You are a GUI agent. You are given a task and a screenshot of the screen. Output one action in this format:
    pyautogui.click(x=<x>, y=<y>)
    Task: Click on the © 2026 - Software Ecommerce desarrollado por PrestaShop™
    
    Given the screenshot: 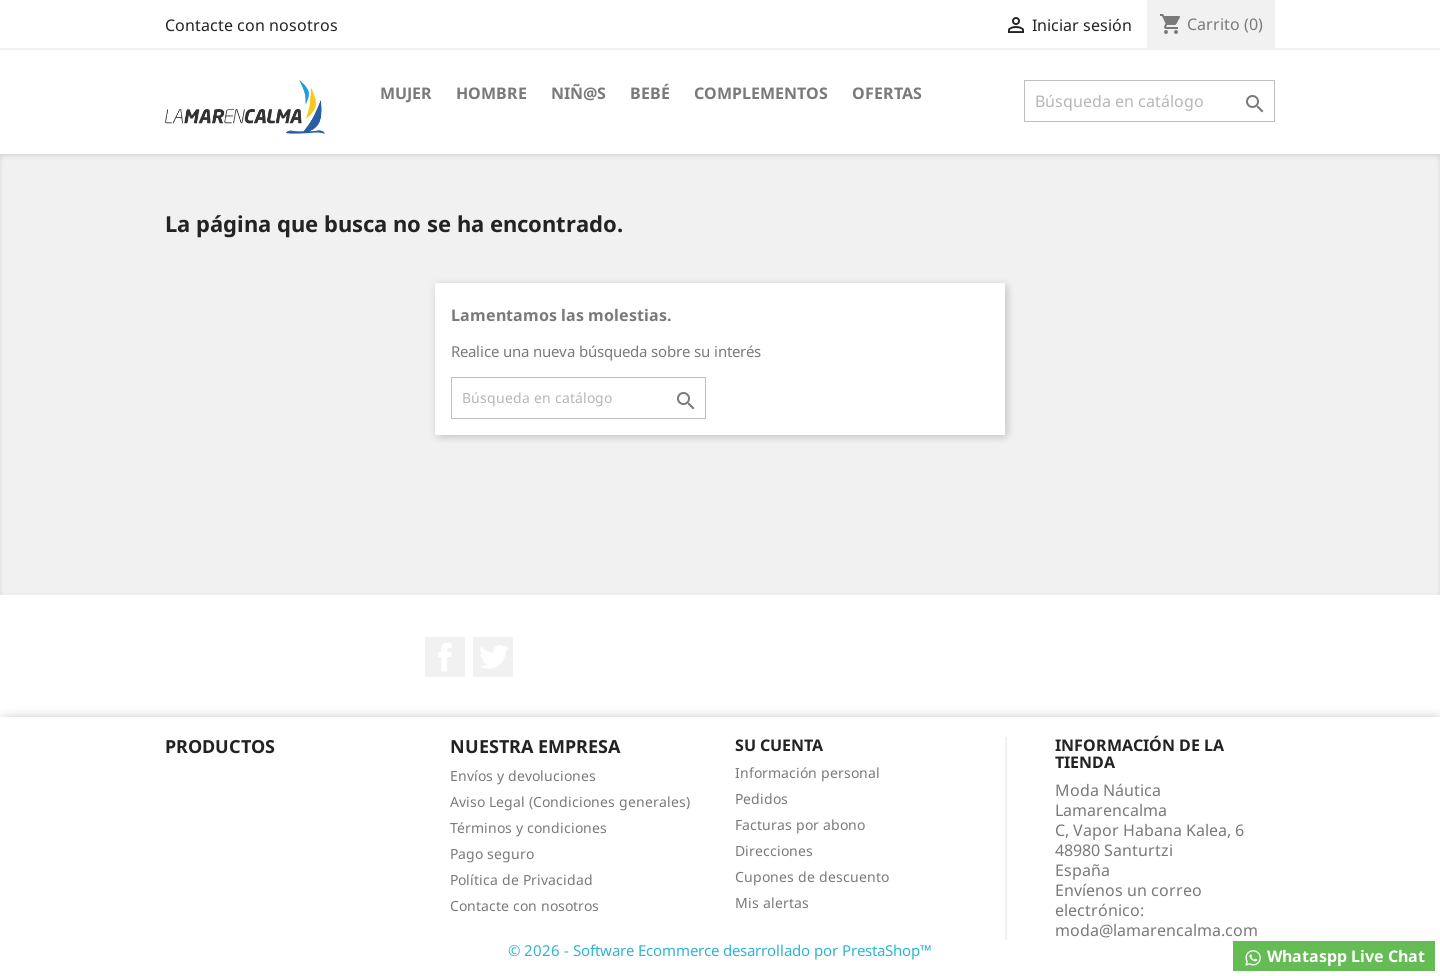 What is the action you would take?
    pyautogui.click(x=720, y=950)
    